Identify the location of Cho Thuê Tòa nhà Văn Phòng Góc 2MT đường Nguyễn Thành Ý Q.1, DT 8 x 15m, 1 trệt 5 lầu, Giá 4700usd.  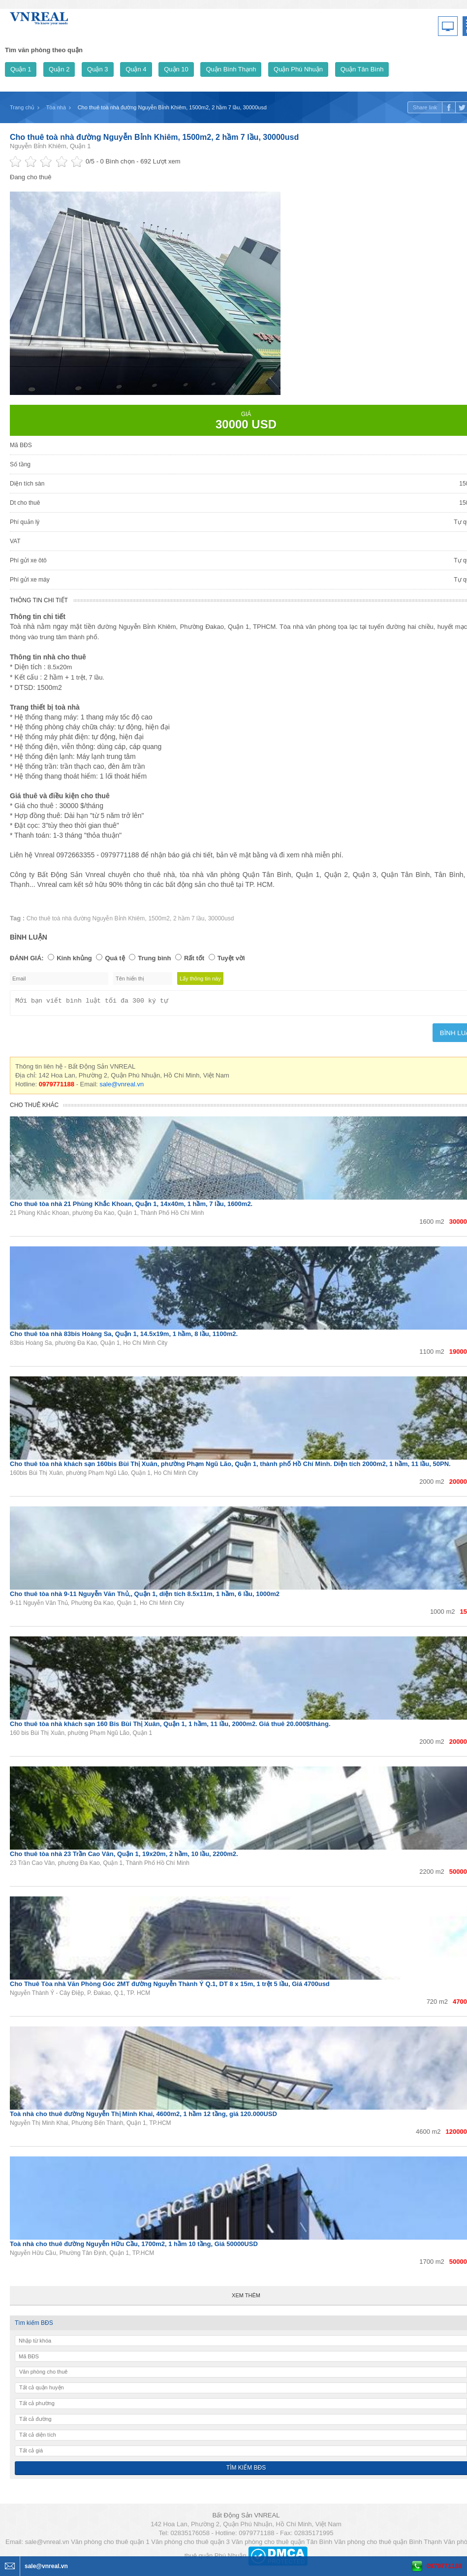
(170, 1986).